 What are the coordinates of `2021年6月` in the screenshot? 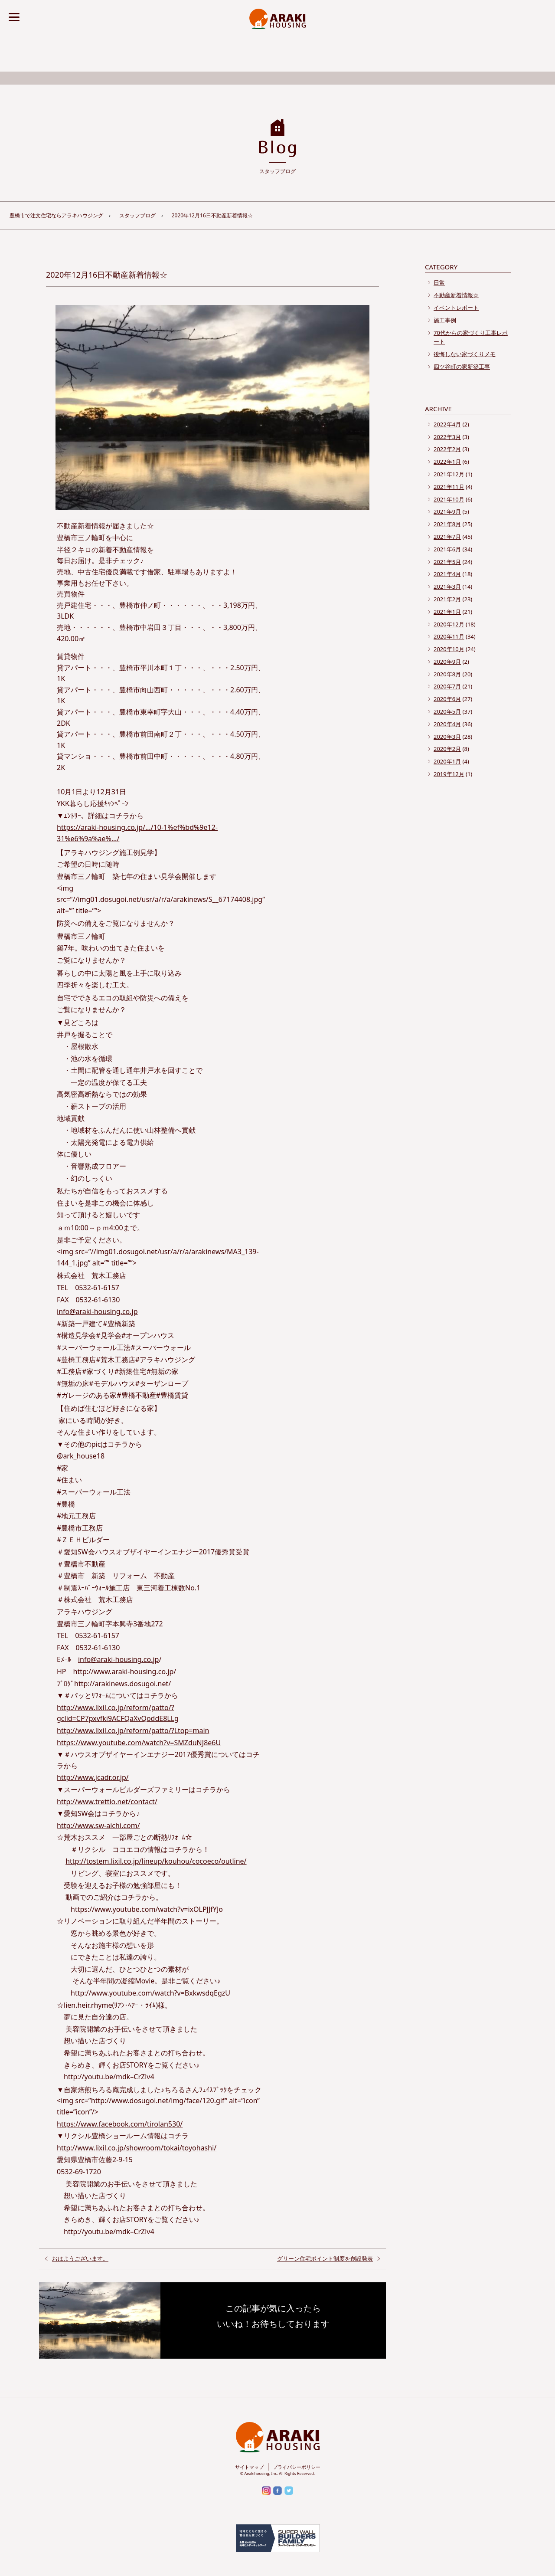 It's located at (447, 549).